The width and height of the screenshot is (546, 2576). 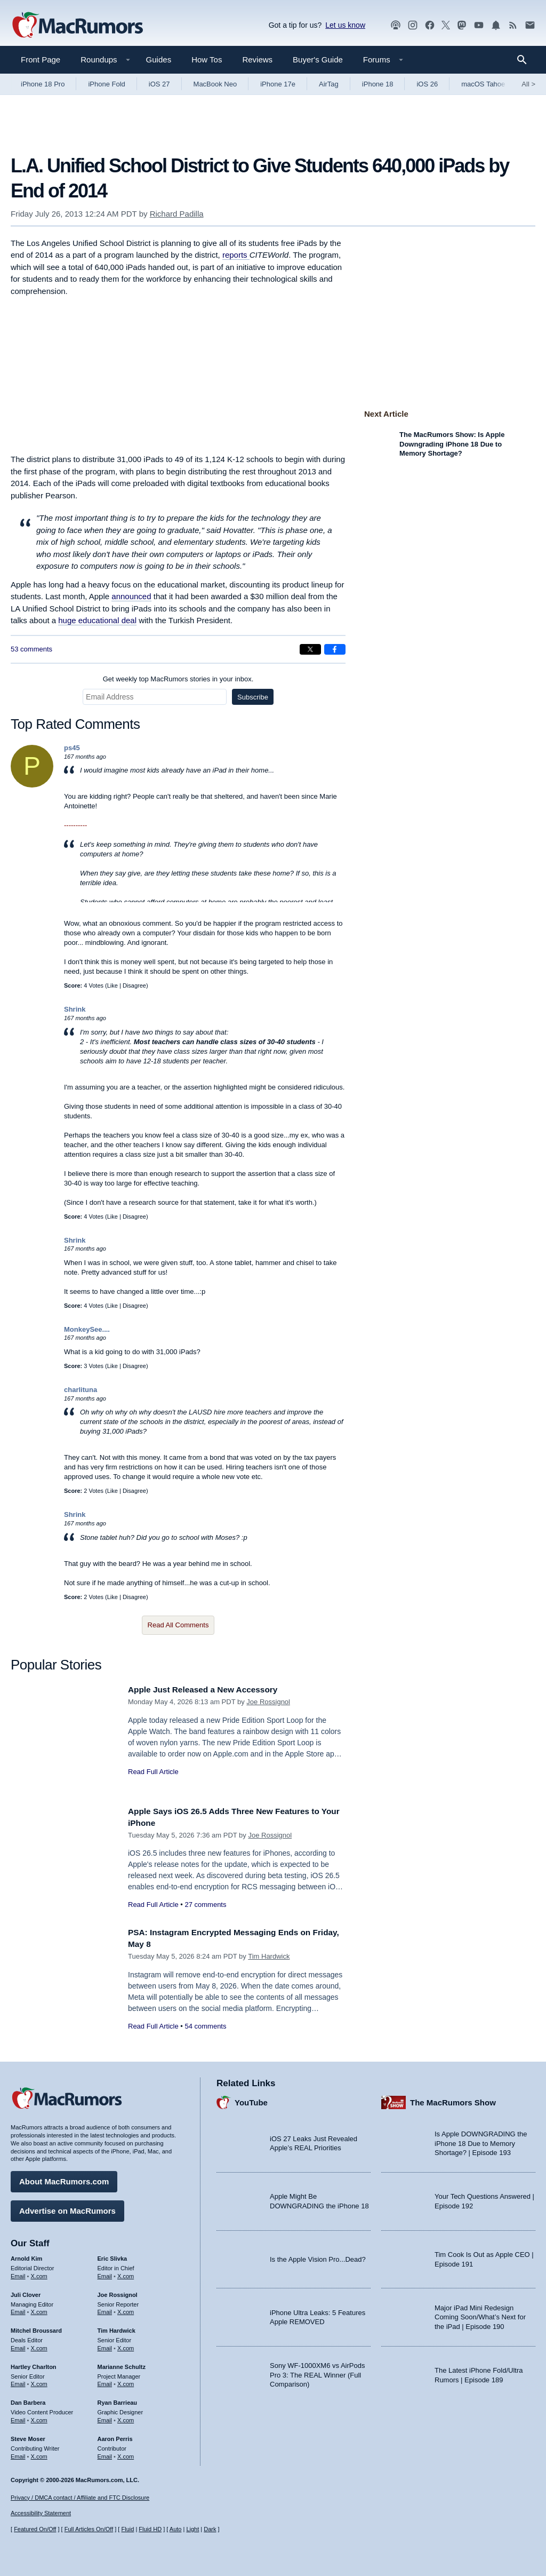 I want to click on Featured On/Off [Toggle Featured Block On or Off], so click(x=35, y=2529).